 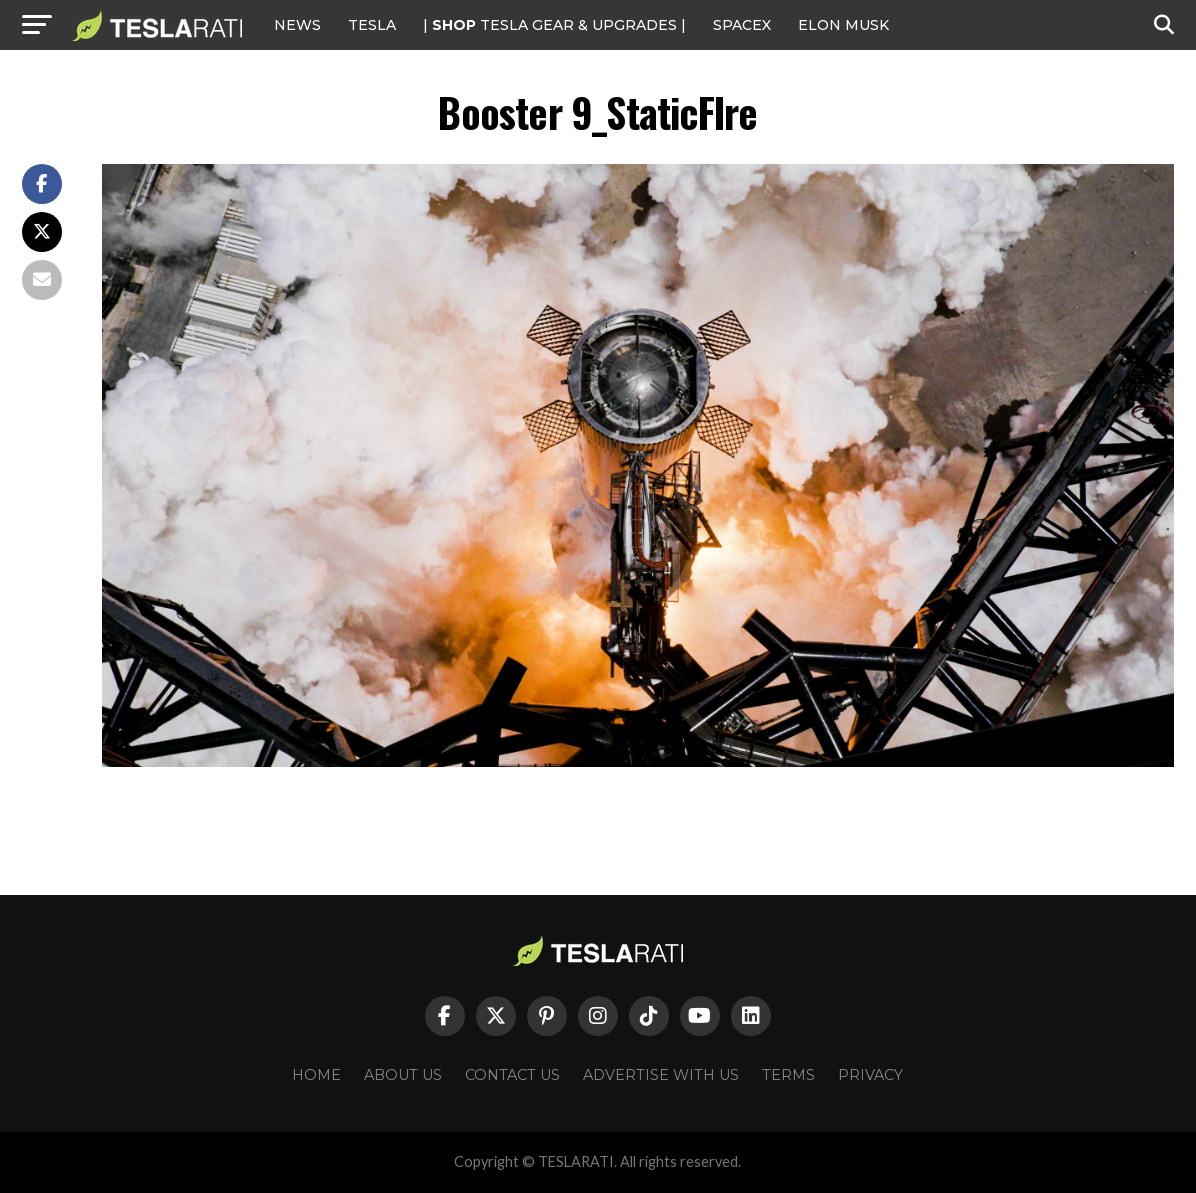 I want to click on Tesla, so click(x=372, y=25).